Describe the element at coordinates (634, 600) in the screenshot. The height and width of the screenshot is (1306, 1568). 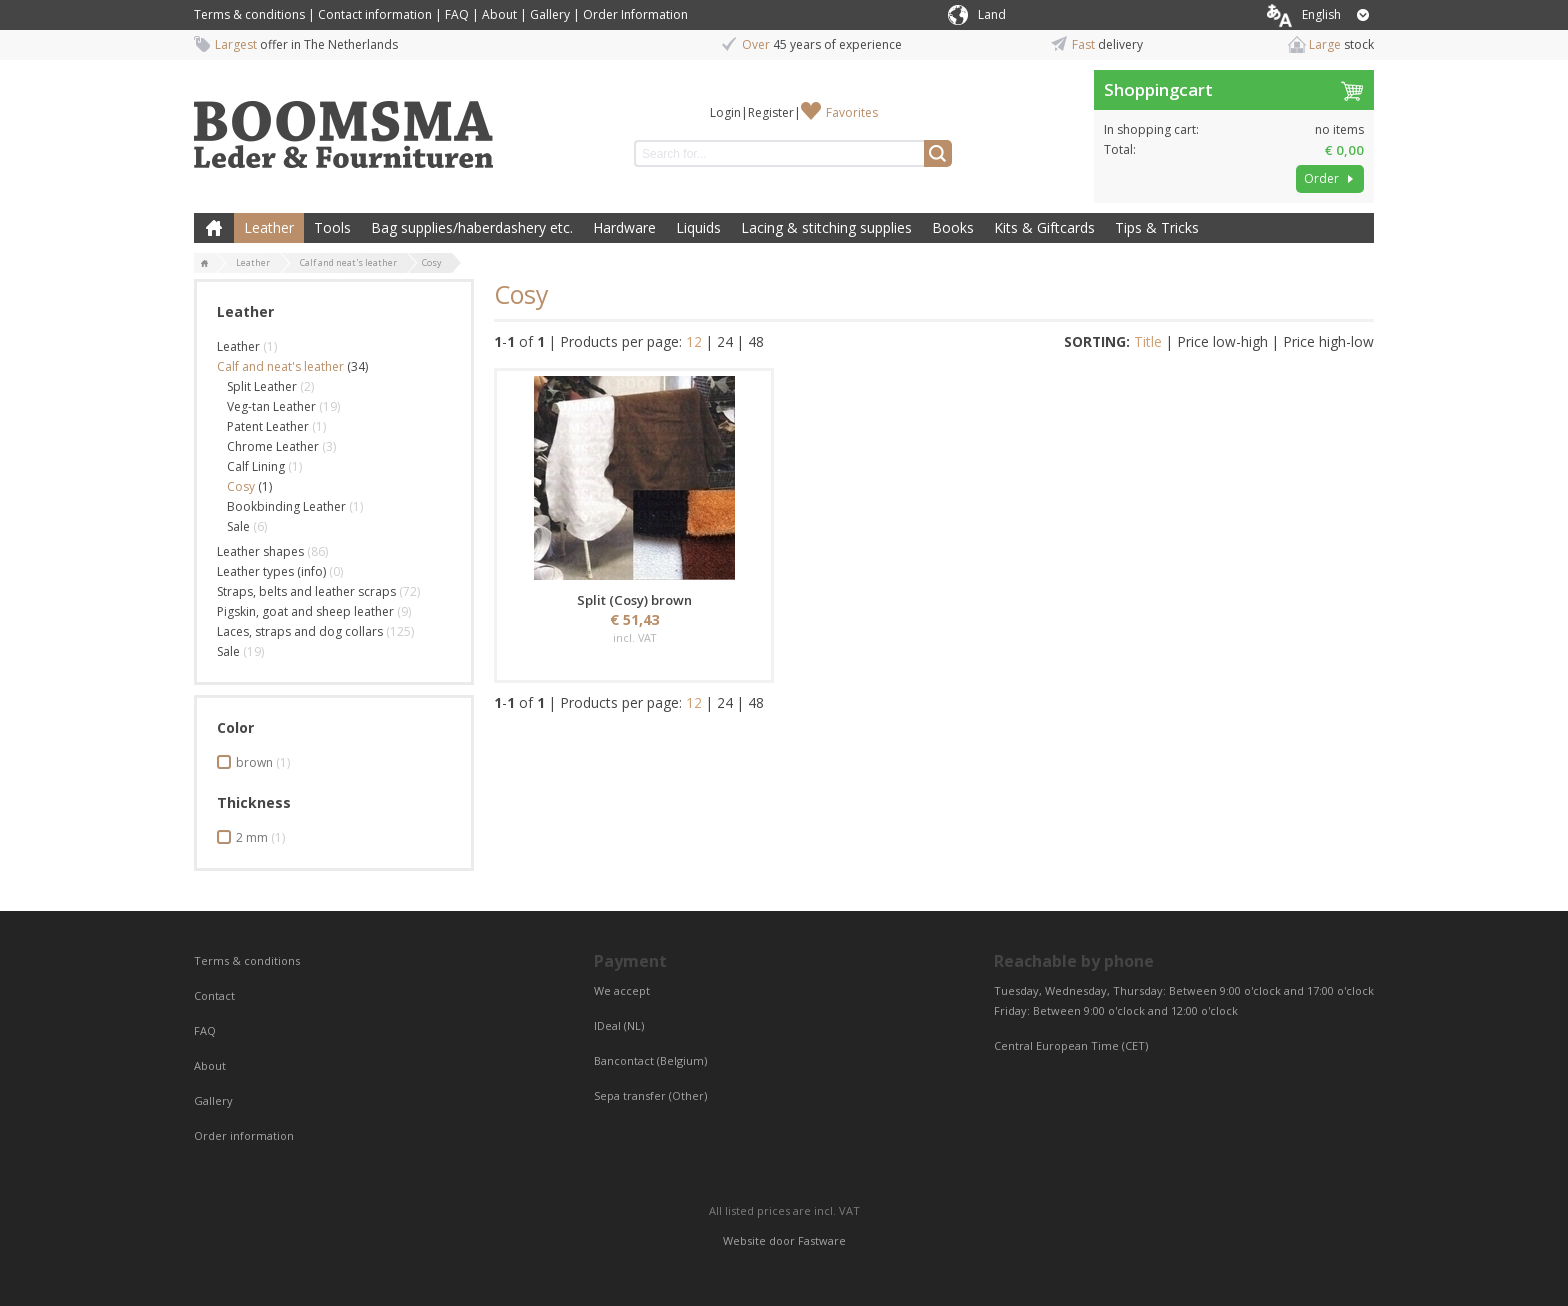
I see `Split (Cosy) brown` at that location.